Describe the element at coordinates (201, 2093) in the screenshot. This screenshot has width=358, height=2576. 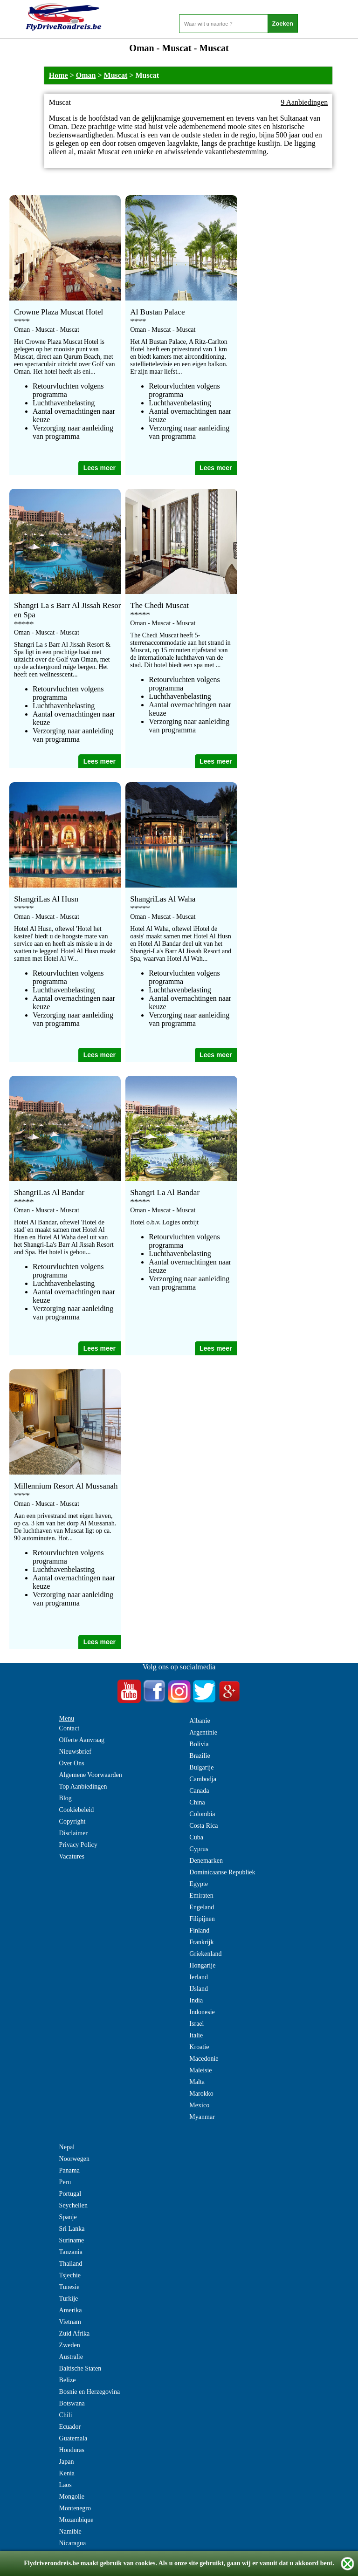
I see `Marokko` at that location.